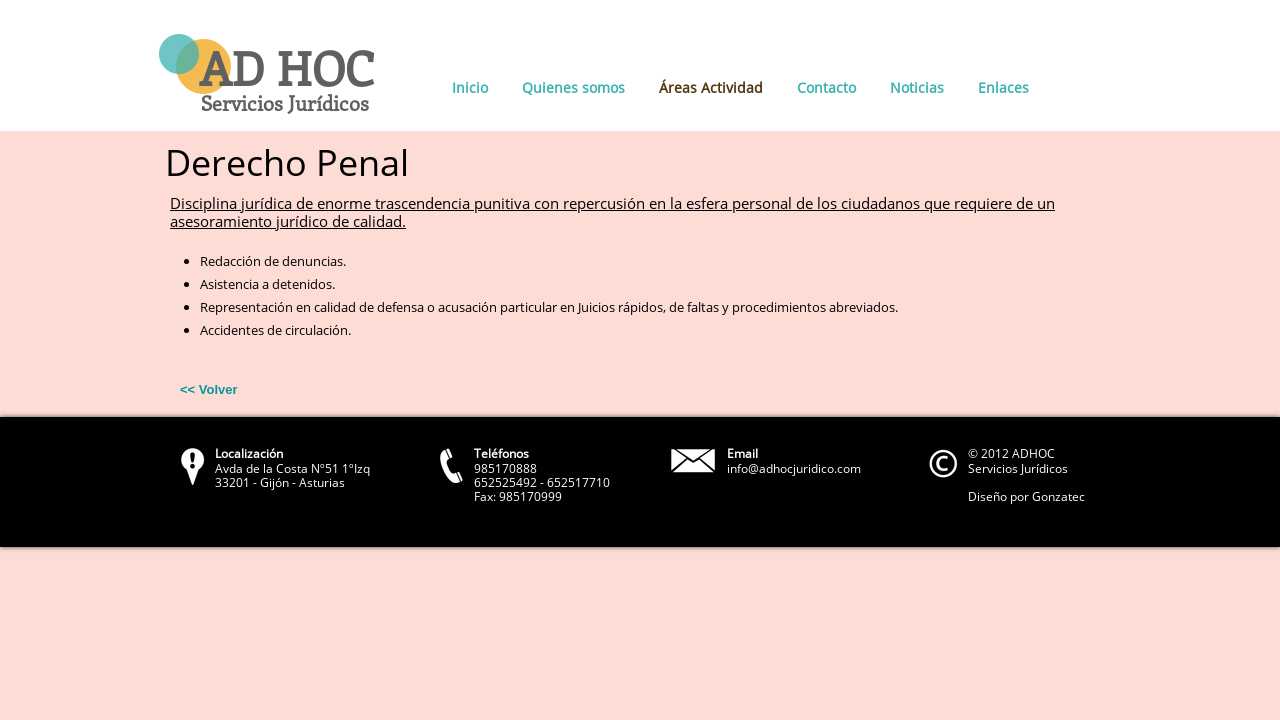  Describe the element at coordinates (711, 87) in the screenshot. I see `Áreas Actividad` at that location.